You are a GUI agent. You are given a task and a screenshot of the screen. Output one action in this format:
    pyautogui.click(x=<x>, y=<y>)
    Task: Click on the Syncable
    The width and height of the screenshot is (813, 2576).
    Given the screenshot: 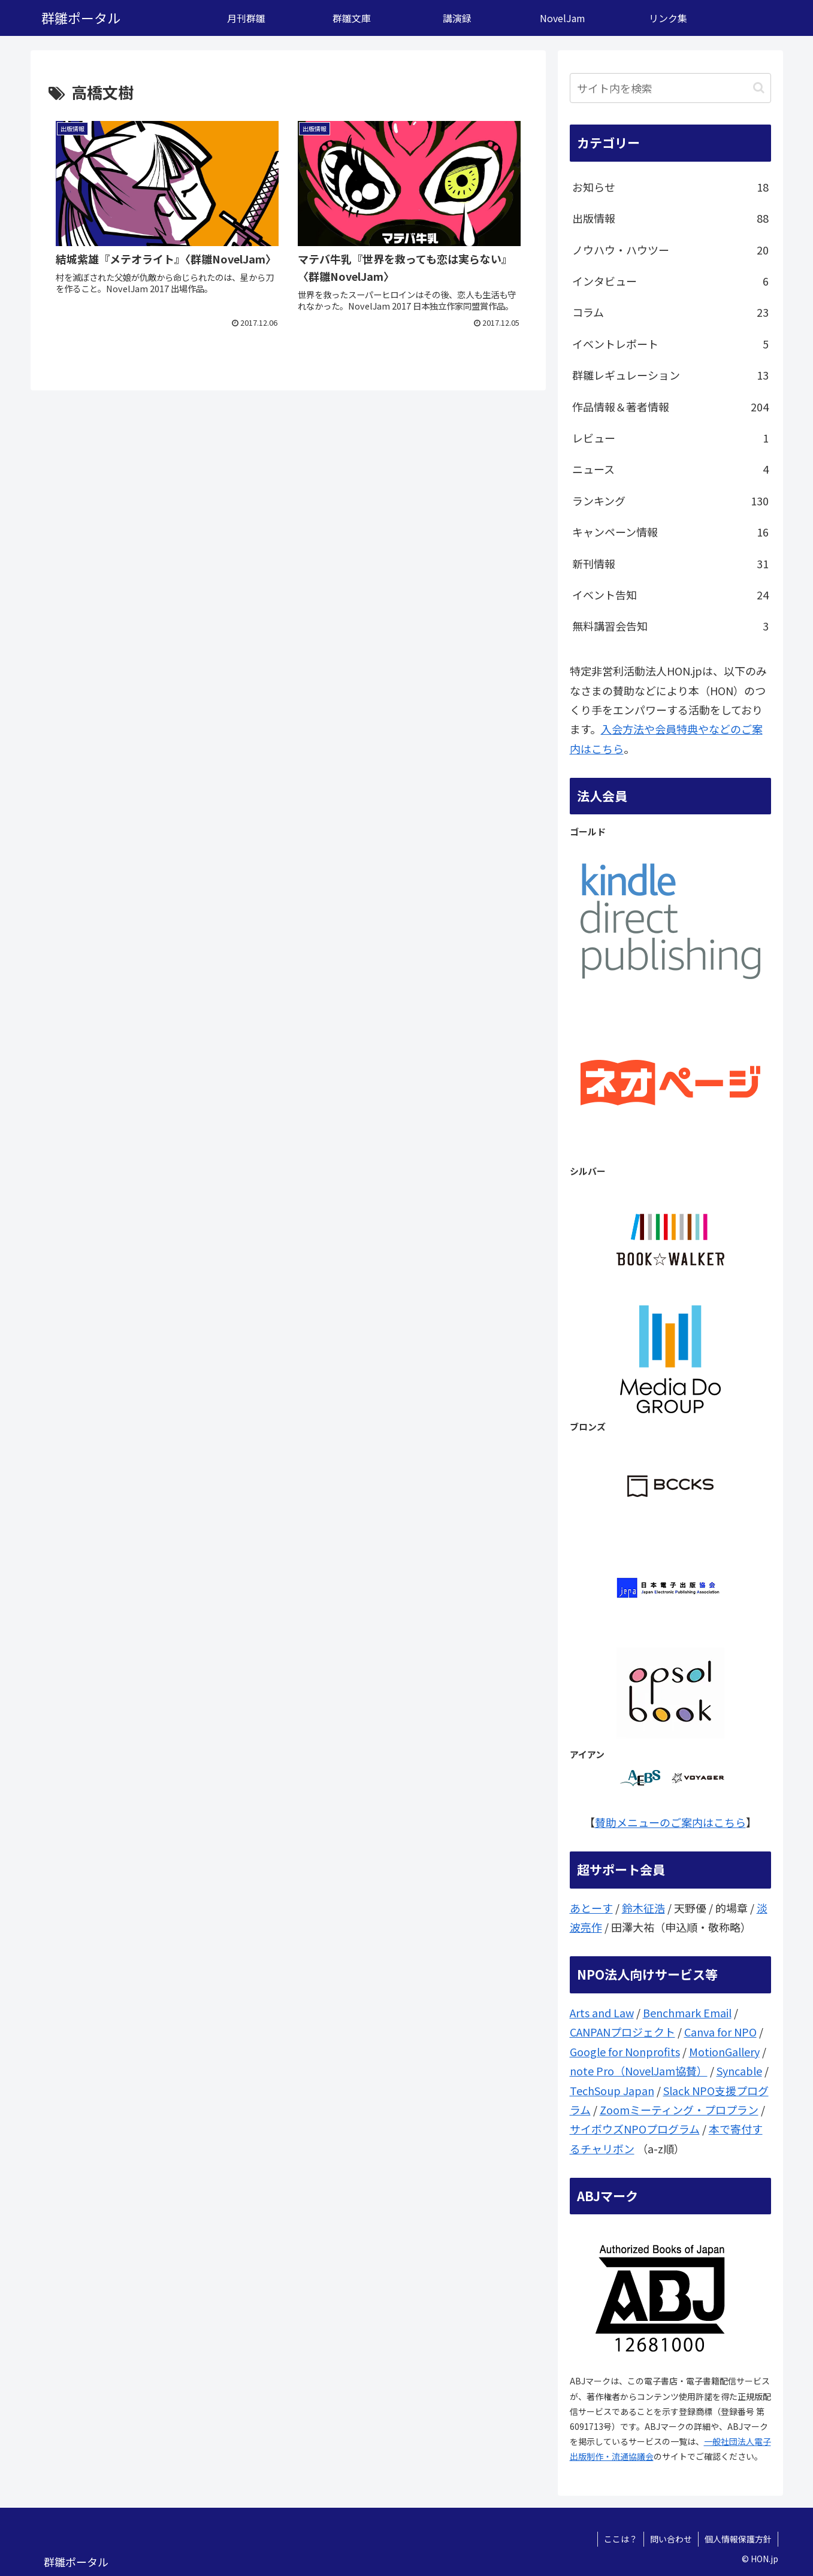 What is the action you would take?
    pyautogui.click(x=739, y=2070)
    